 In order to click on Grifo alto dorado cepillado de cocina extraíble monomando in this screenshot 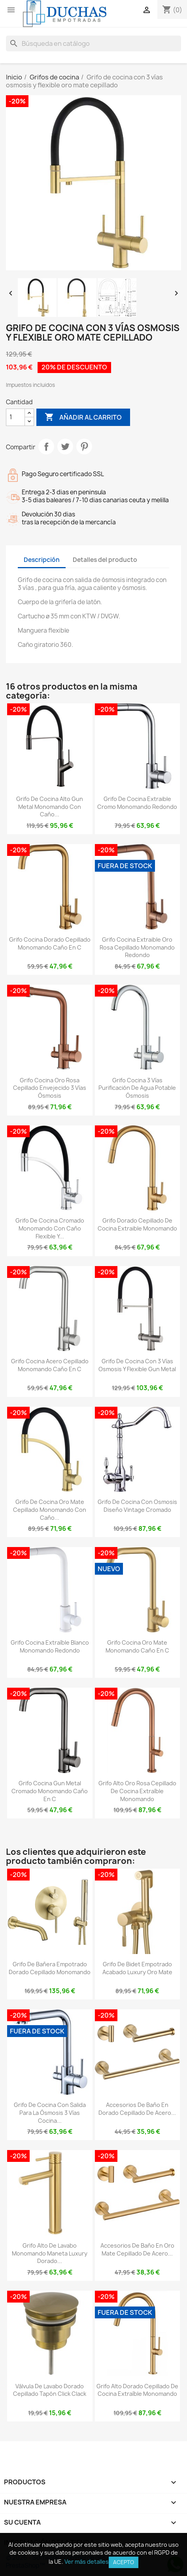, I will do `click(137, 2390)`.